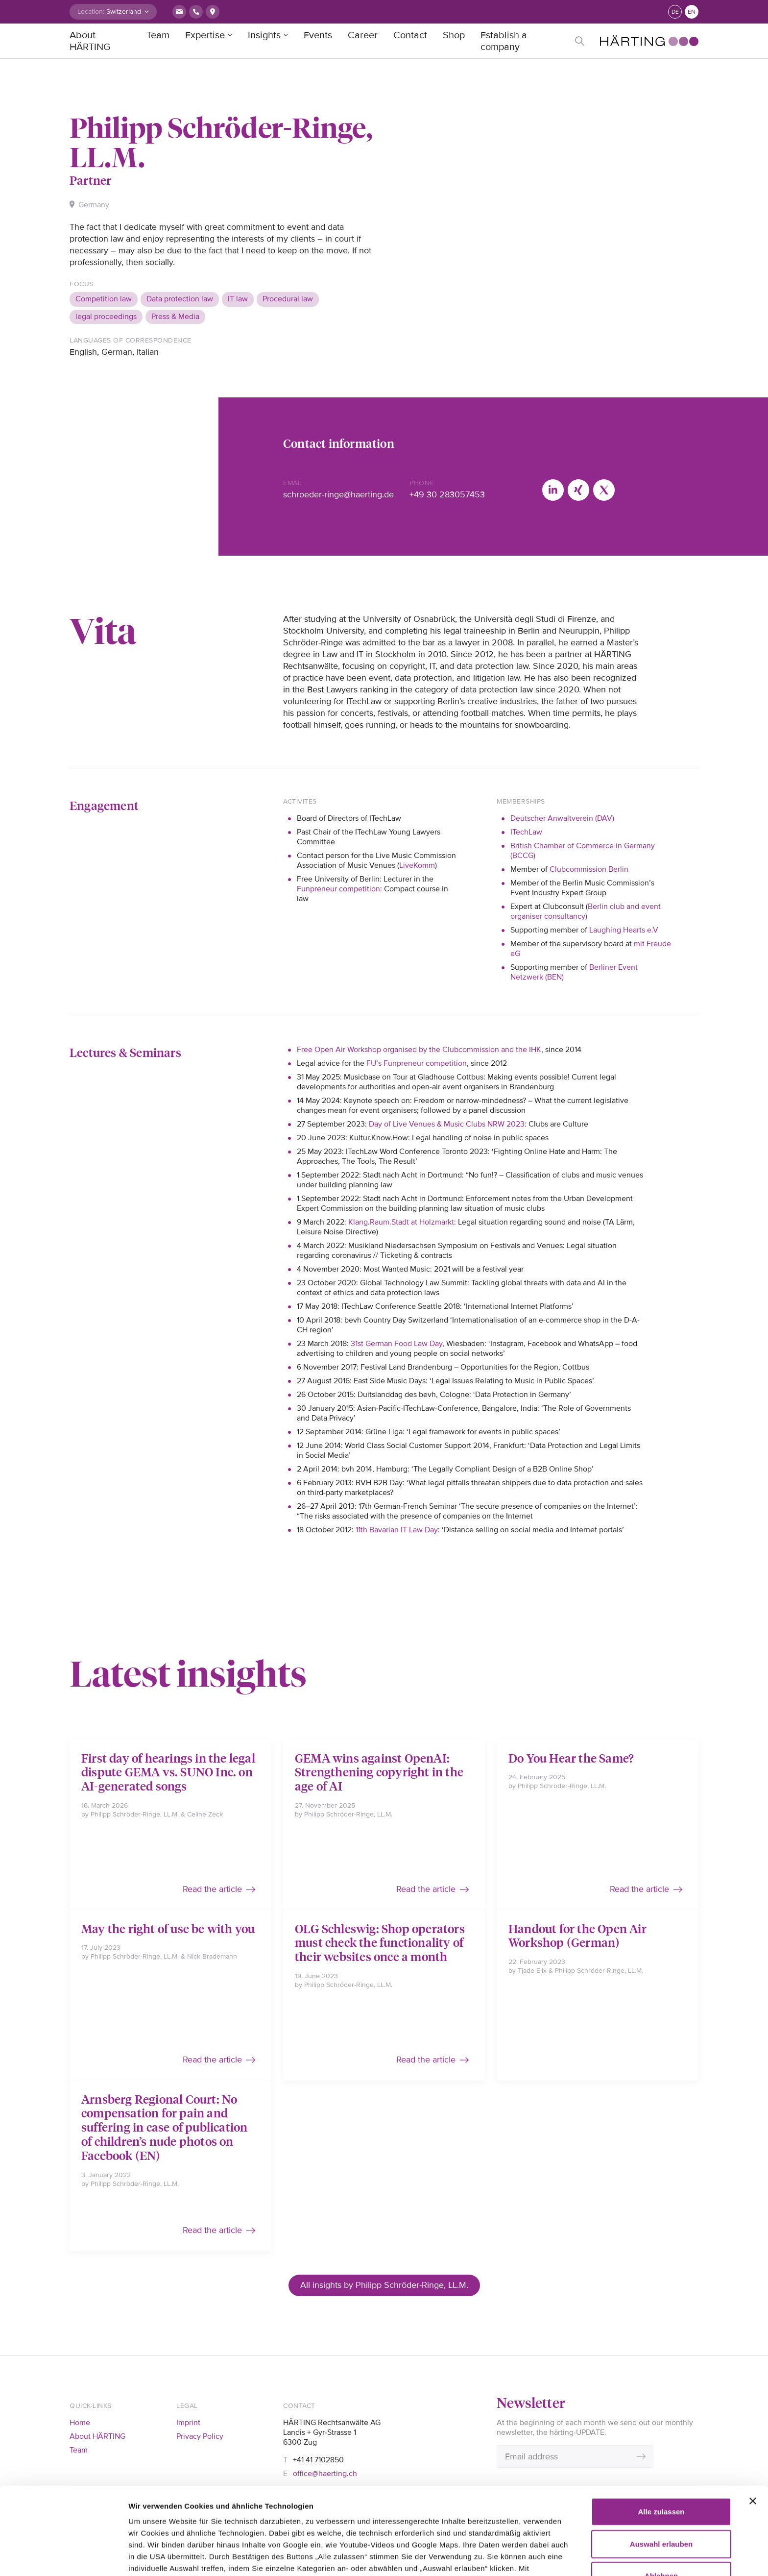 This screenshot has height=2576, width=768. What do you see at coordinates (562, 818) in the screenshot?
I see `Deutscher Anwaltverein (DAV)` at bounding box center [562, 818].